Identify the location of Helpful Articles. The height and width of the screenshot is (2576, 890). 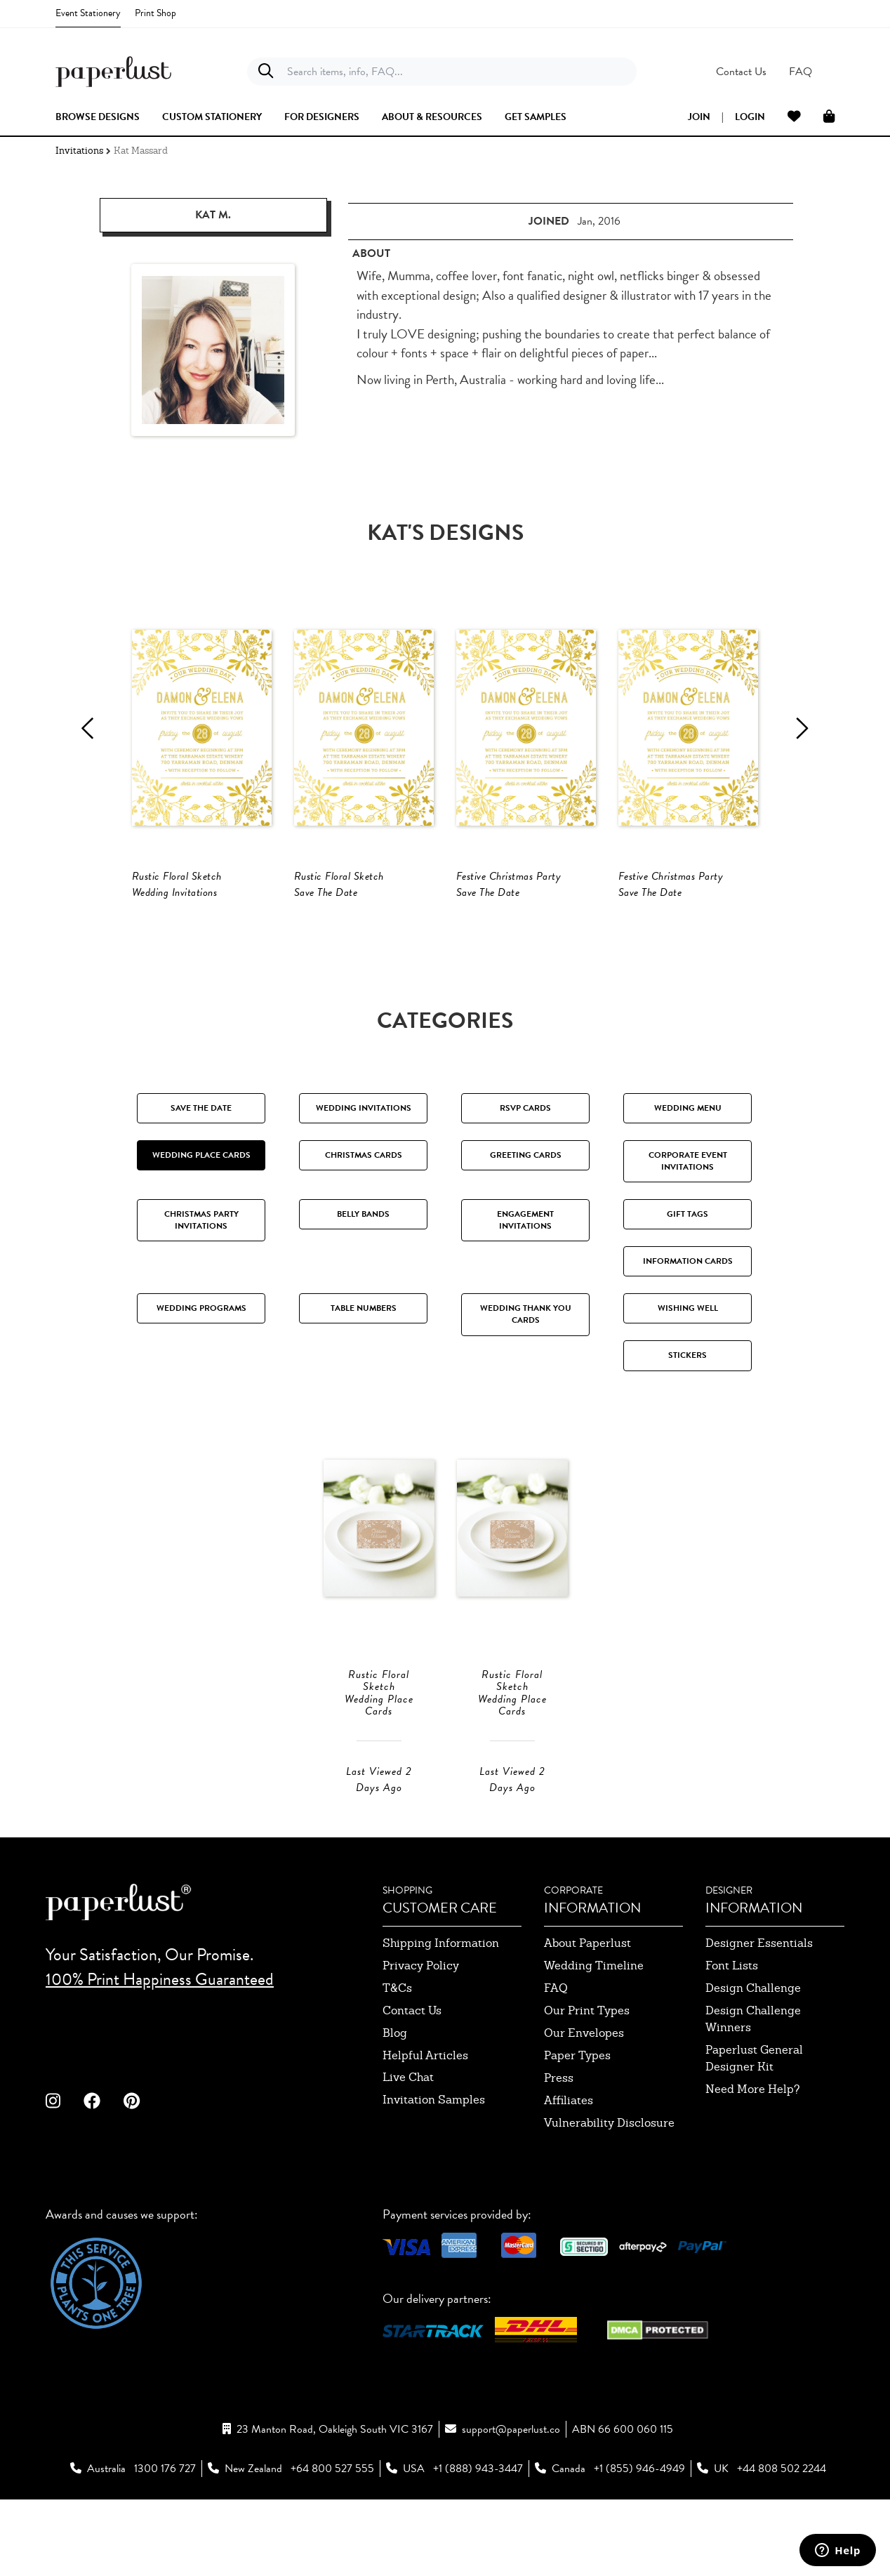
(425, 2119).